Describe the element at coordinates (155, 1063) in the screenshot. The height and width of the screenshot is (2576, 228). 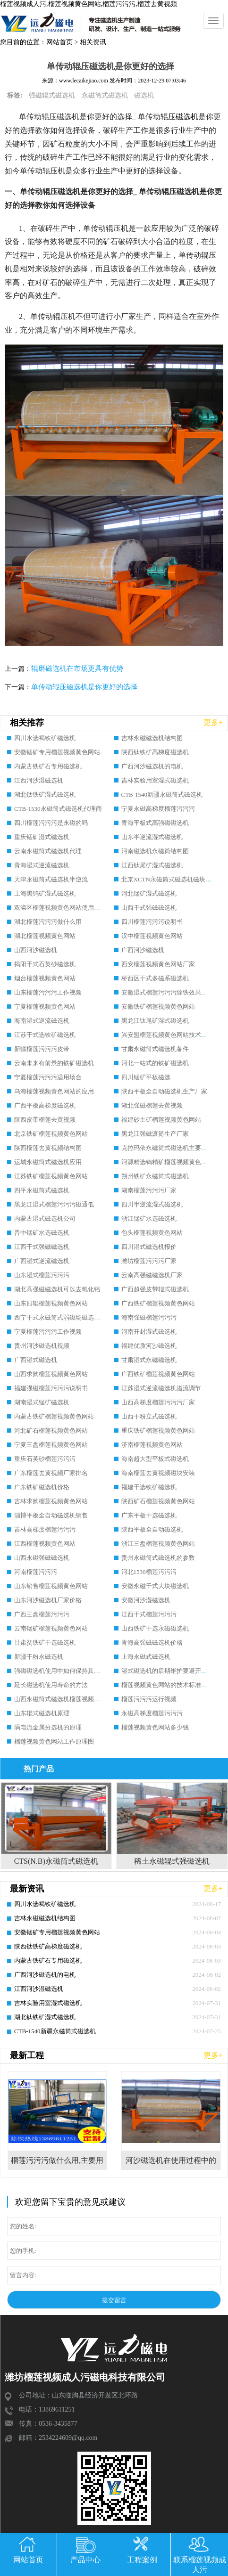
I see `河北一站式的铁矿磁选机` at that location.